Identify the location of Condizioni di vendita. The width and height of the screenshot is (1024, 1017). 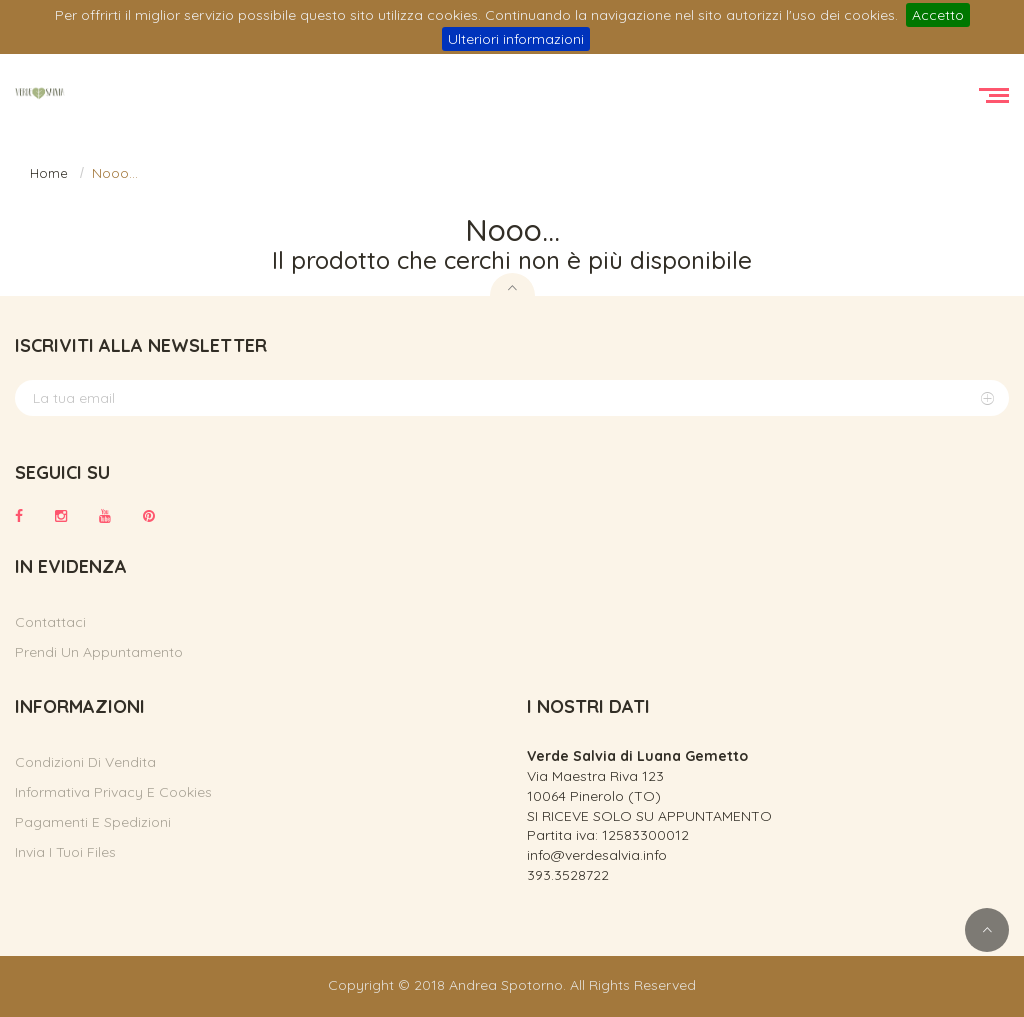
(85, 762).